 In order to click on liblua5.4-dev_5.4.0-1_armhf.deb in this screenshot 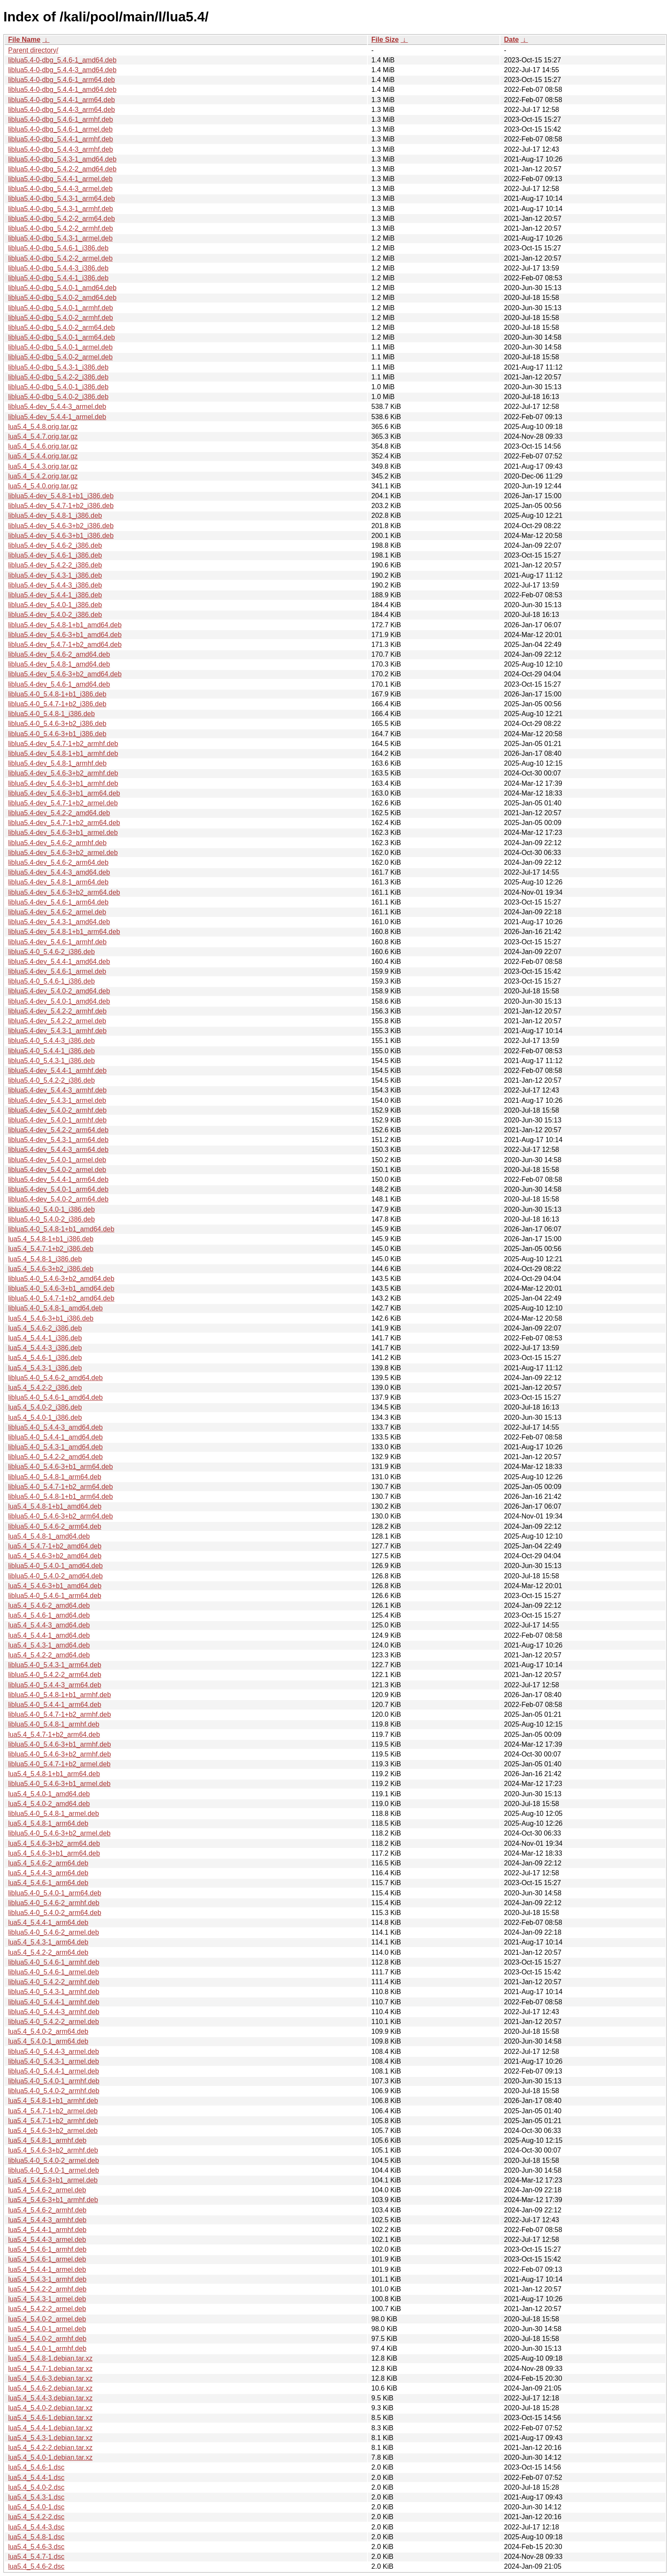, I will do `click(57, 1120)`.